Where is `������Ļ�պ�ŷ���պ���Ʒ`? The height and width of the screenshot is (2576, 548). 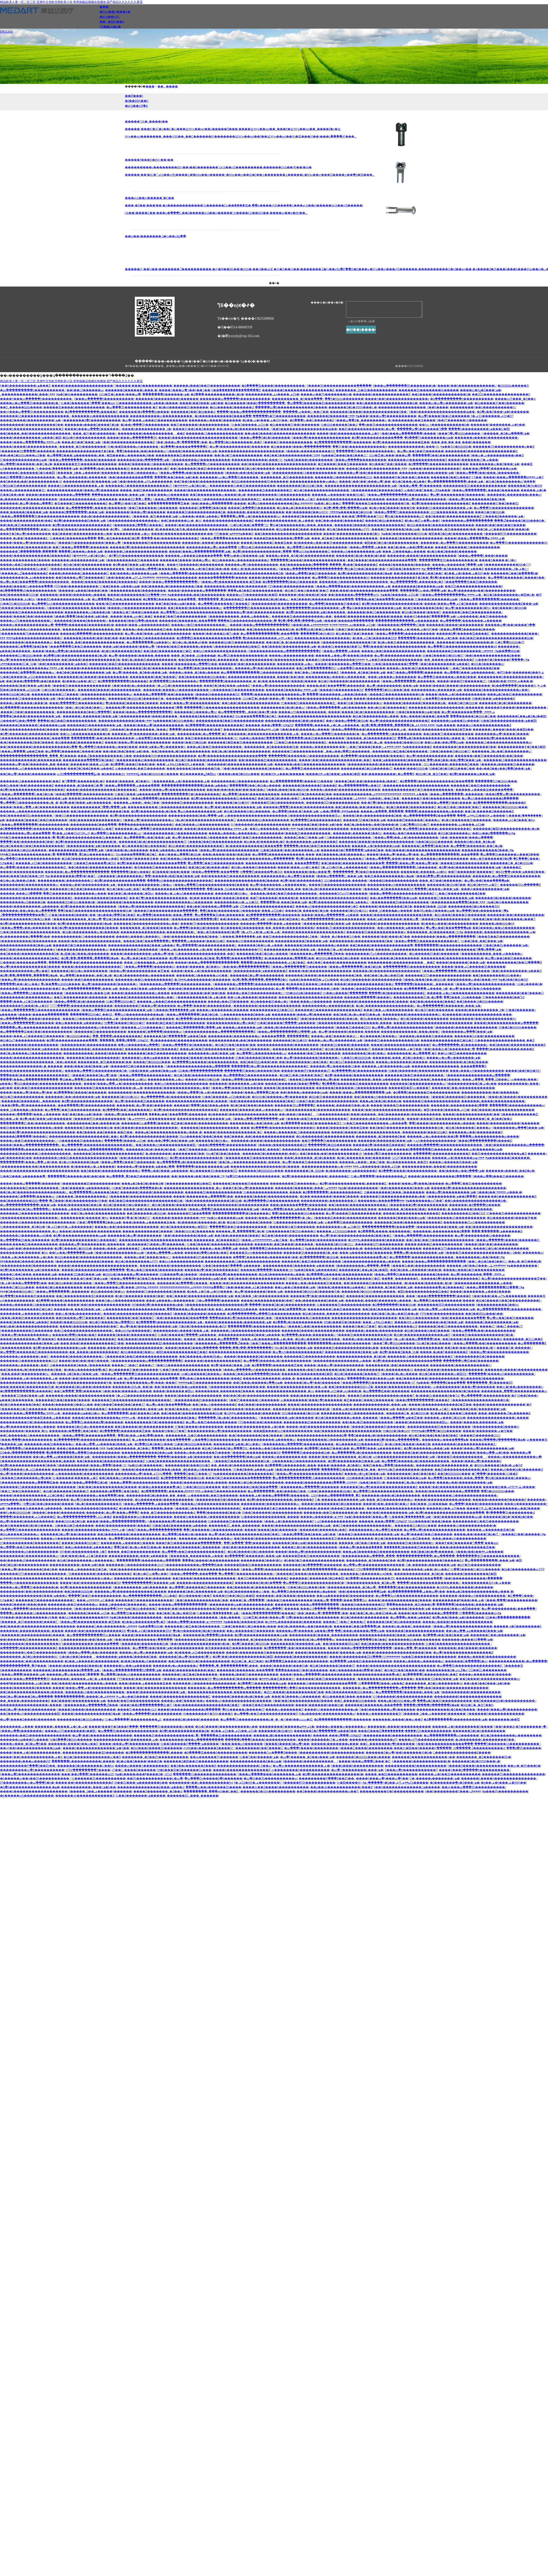
������Ļ�պ�ŷ���պ���Ʒ is located at coordinates (26, 503).